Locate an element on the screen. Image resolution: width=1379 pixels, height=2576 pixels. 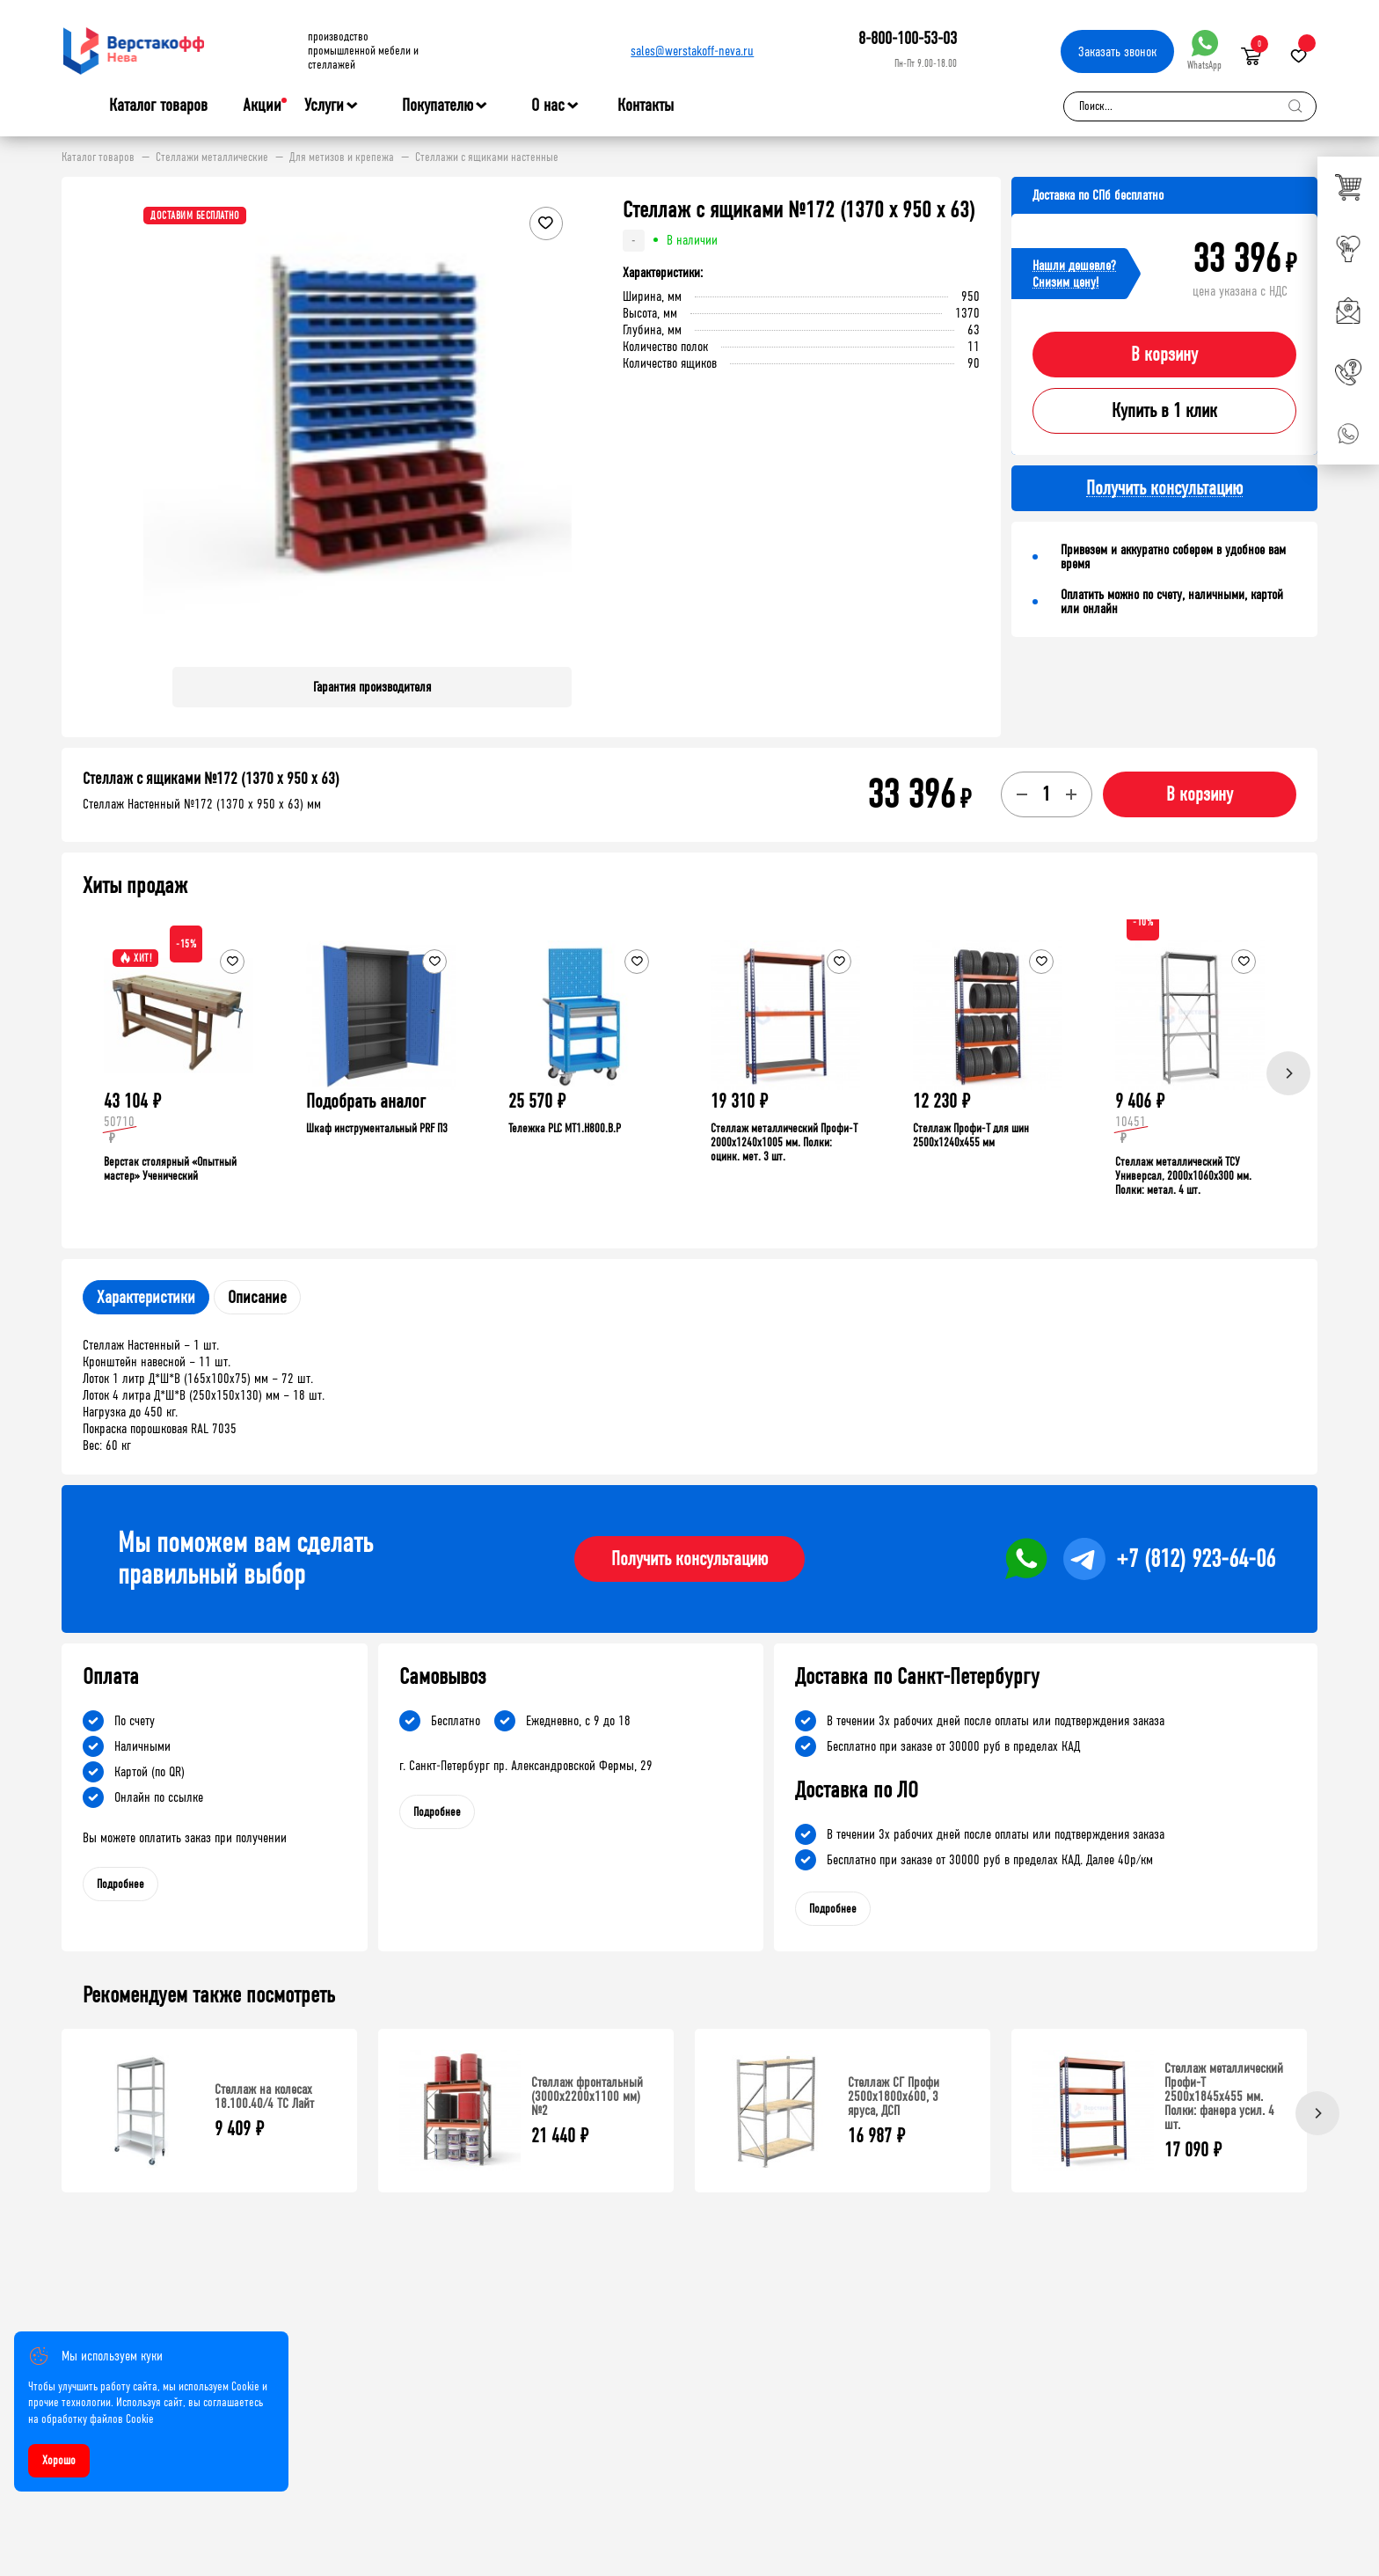
Стеллажи металлические is located at coordinates (212, 157).